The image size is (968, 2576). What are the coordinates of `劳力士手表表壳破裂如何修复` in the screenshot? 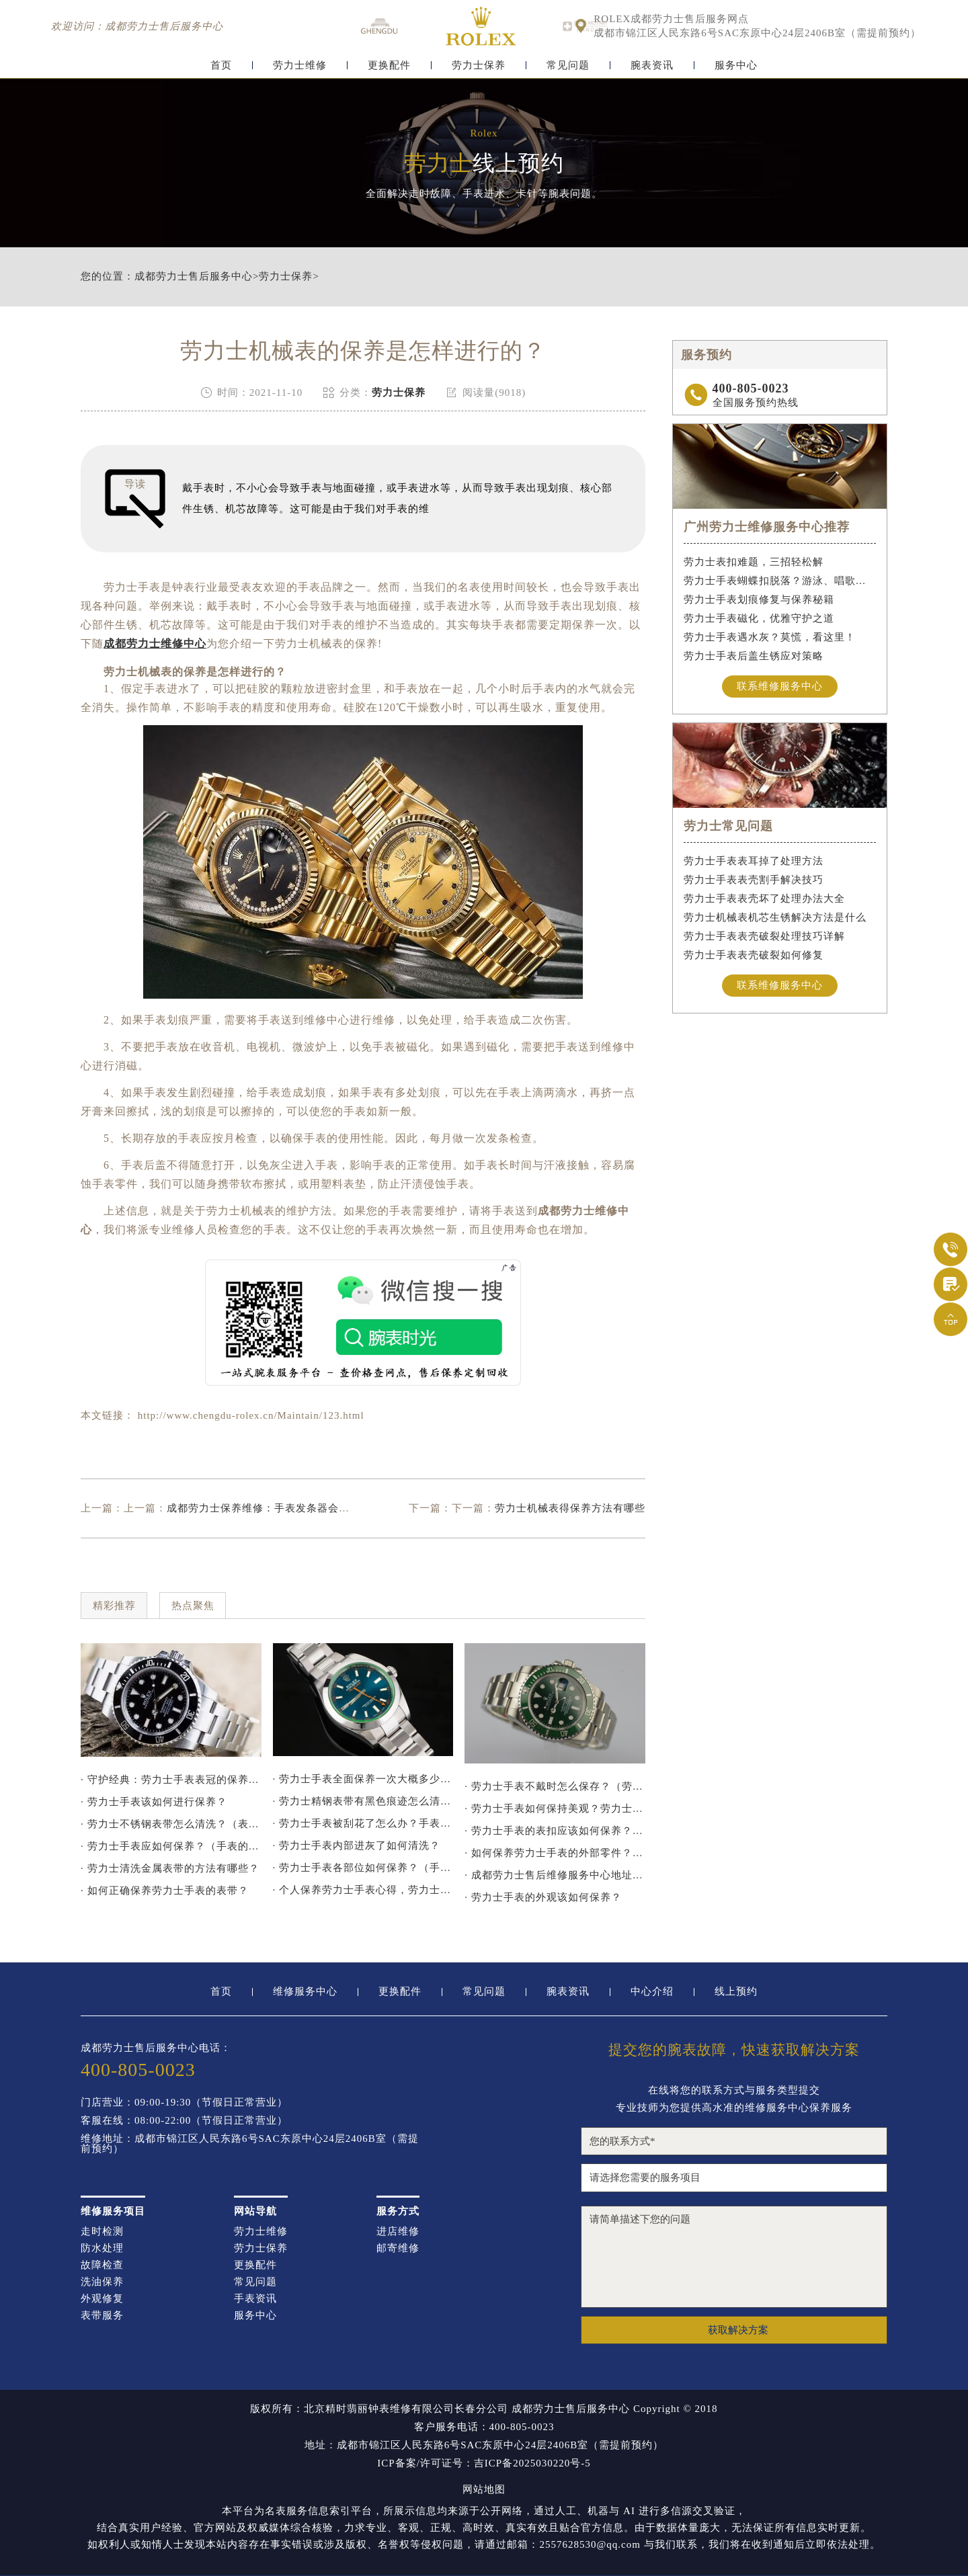 It's located at (753, 955).